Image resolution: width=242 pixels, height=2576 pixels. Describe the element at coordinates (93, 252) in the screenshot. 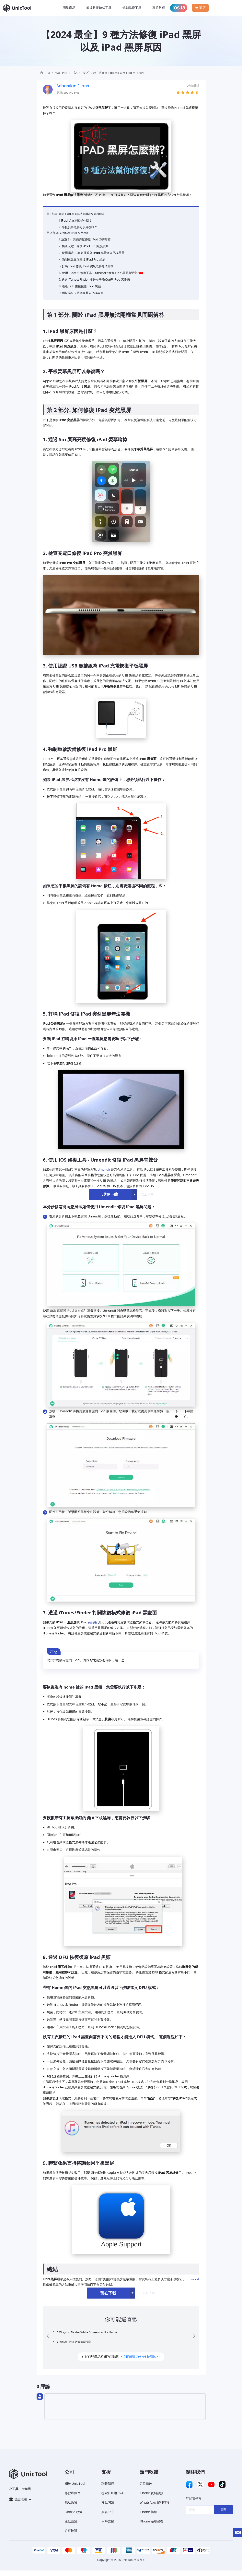

I see `3. 使用認證 USB 數據線為 iPad 充電恢復平板黑屏` at that location.